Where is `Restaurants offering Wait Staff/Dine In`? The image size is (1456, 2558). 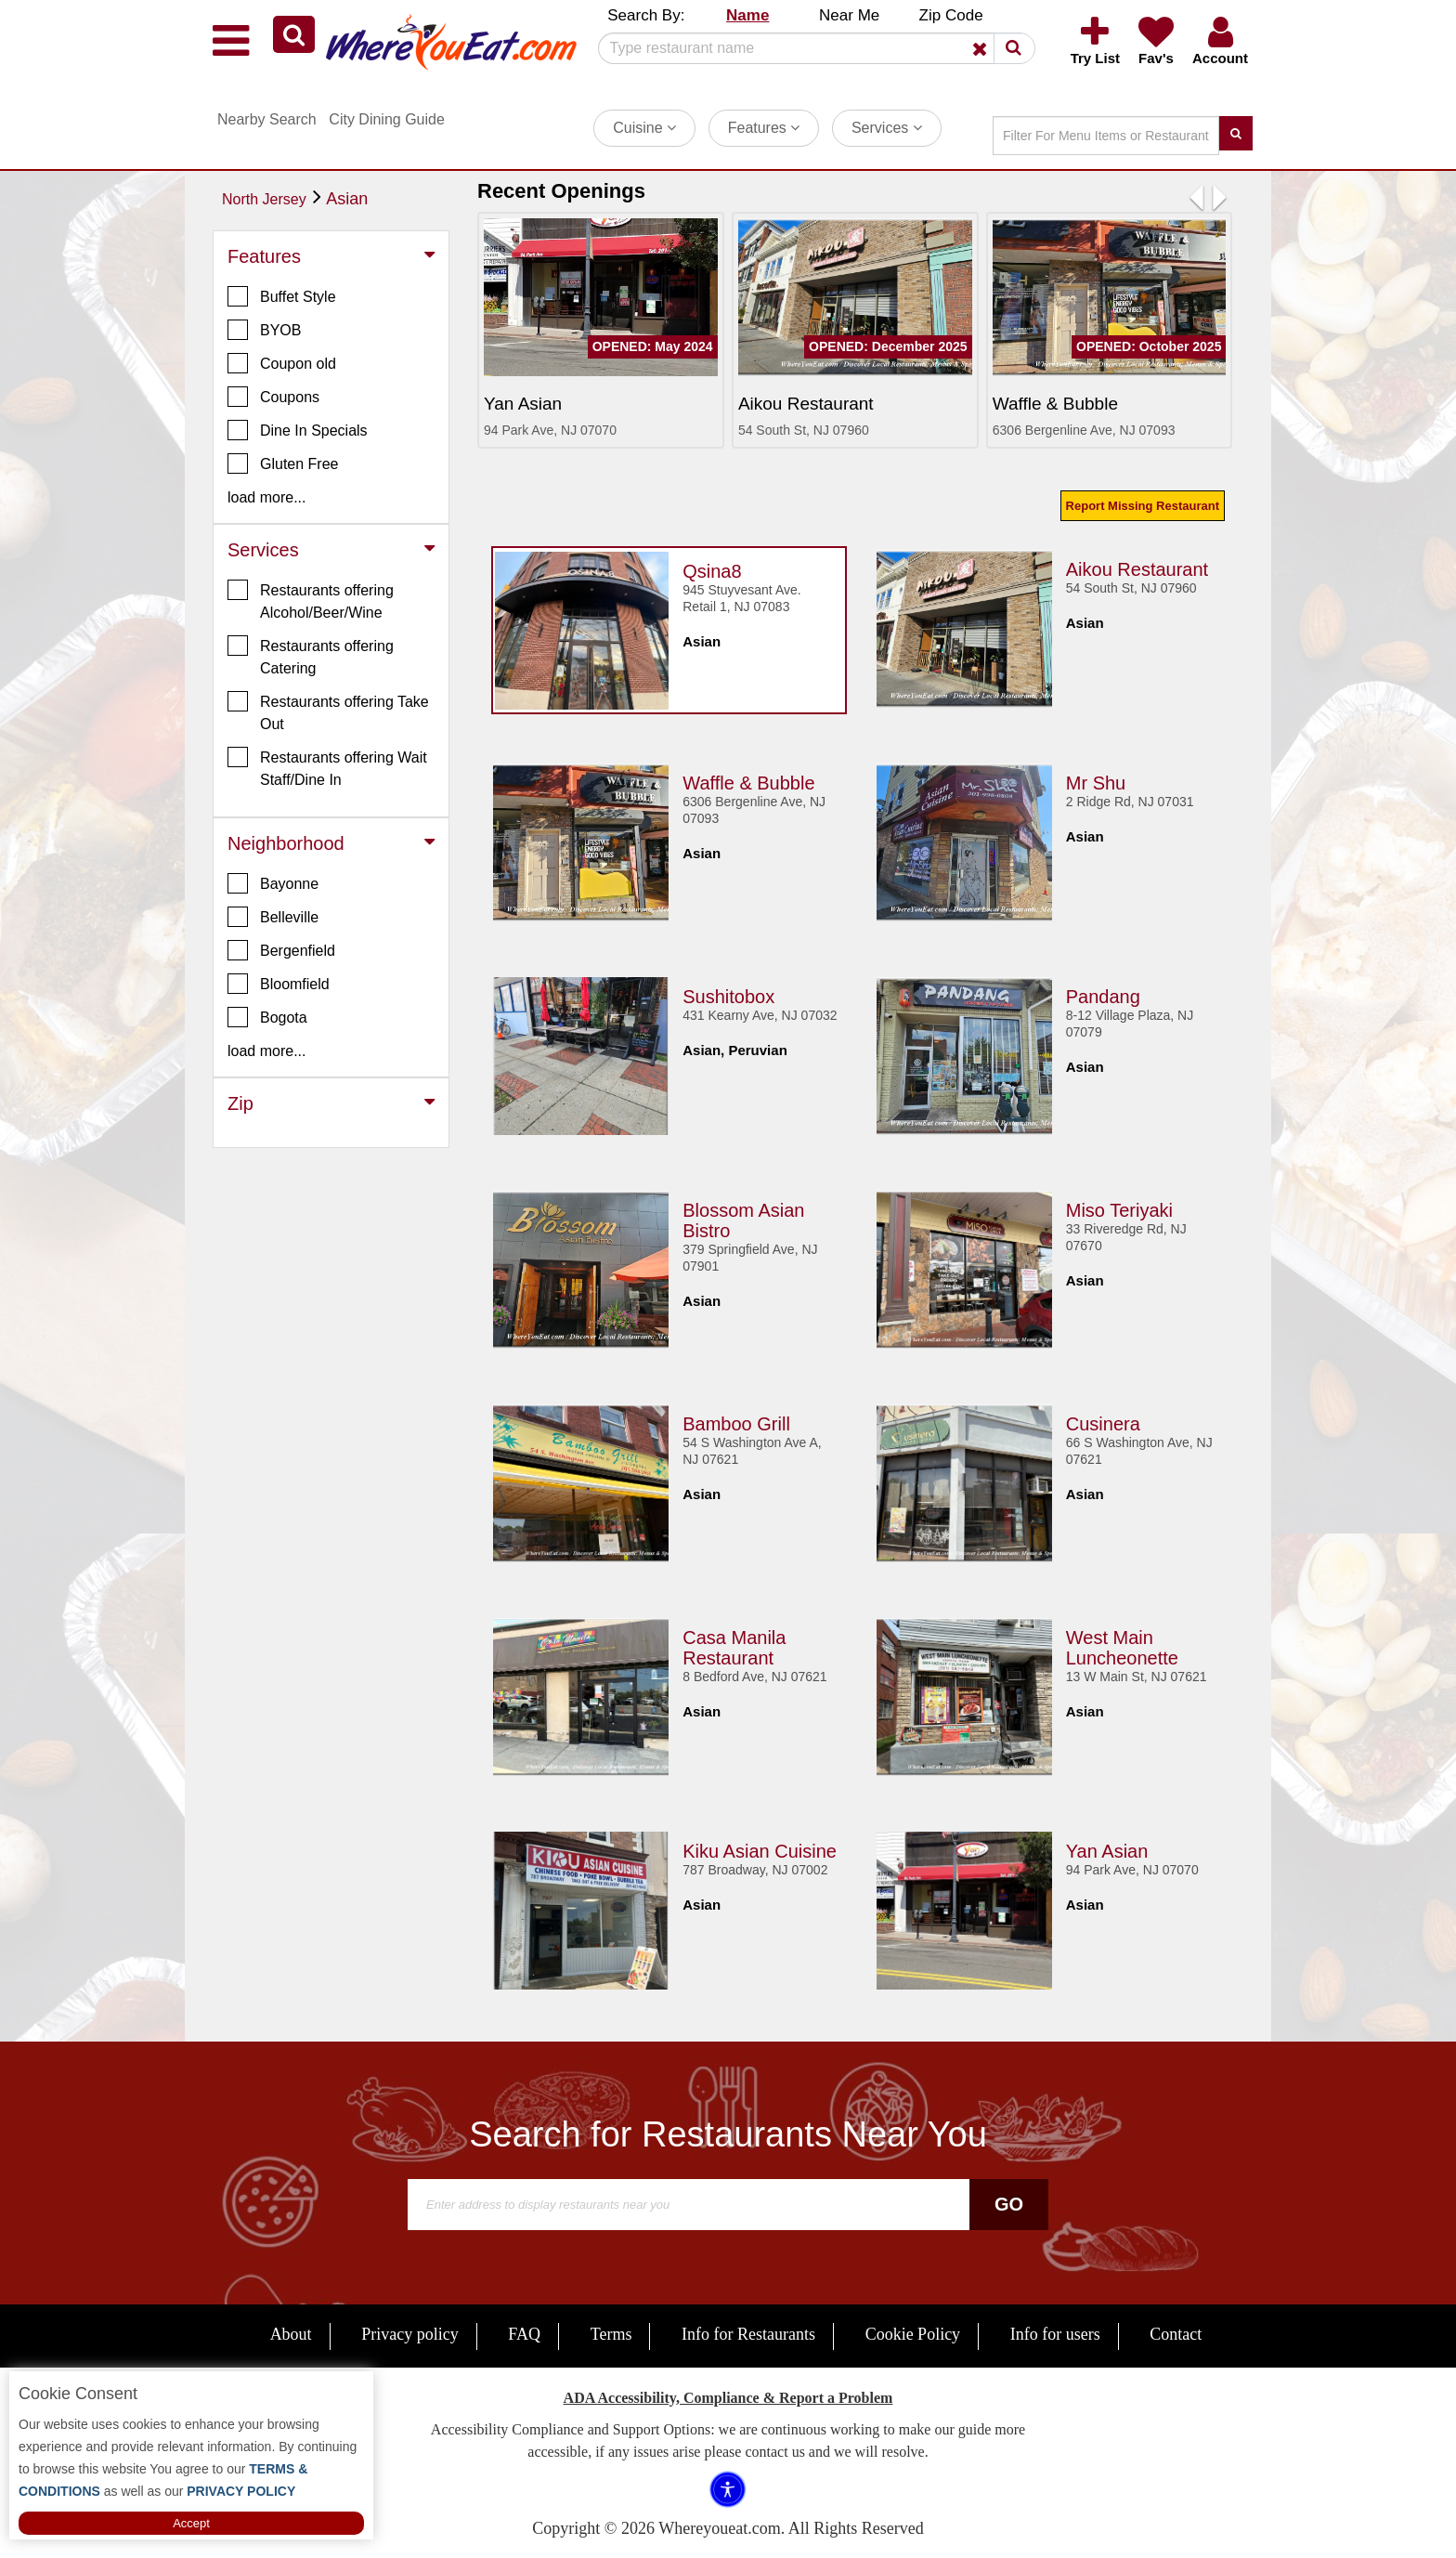 Restaurants offering Wait Staff/Dine In is located at coordinates (327, 767).